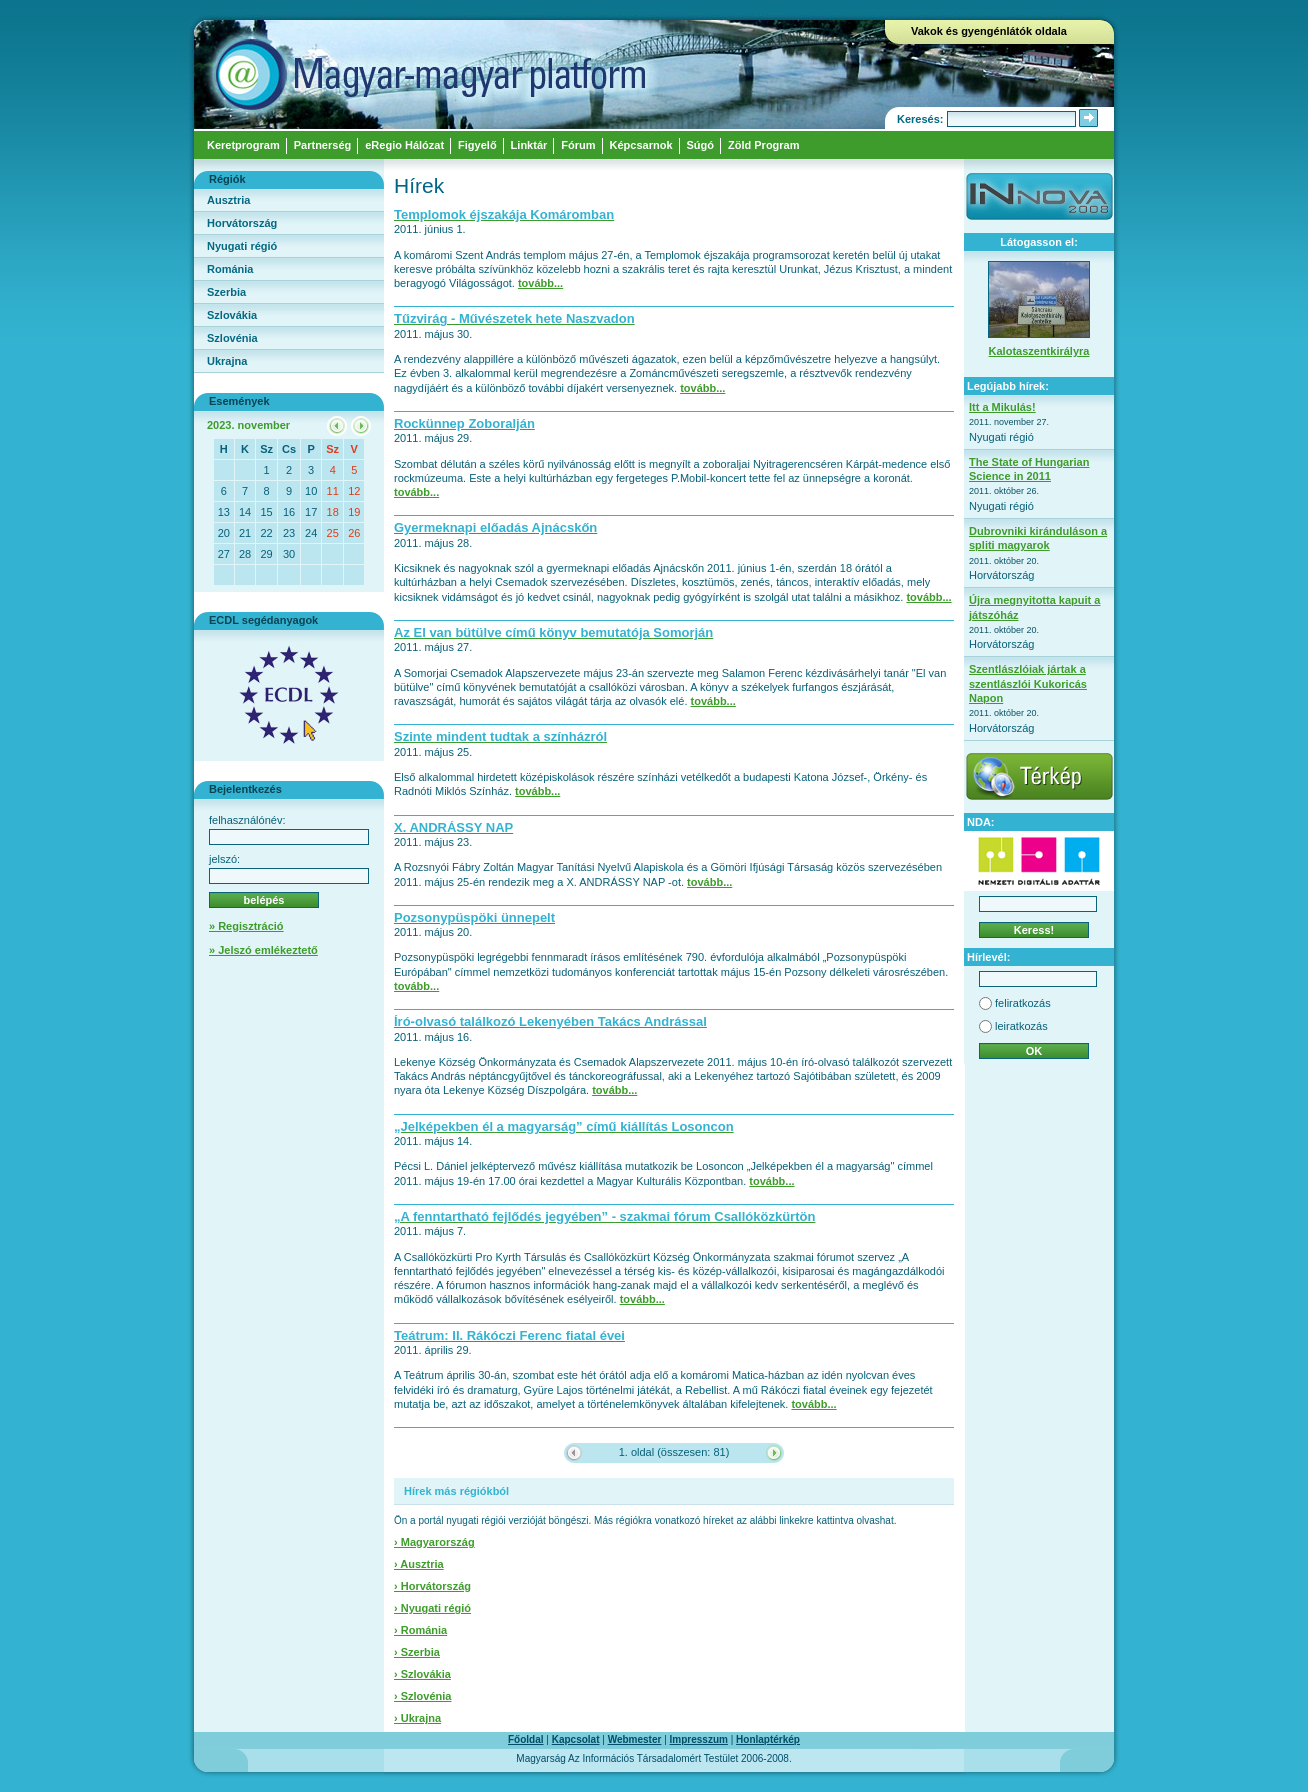 The height and width of the screenshot is (1792, 1308). What do you see at coordinates (540, 283) in the screenshot?
I see `tovább...` at bounding box center [540, 283].